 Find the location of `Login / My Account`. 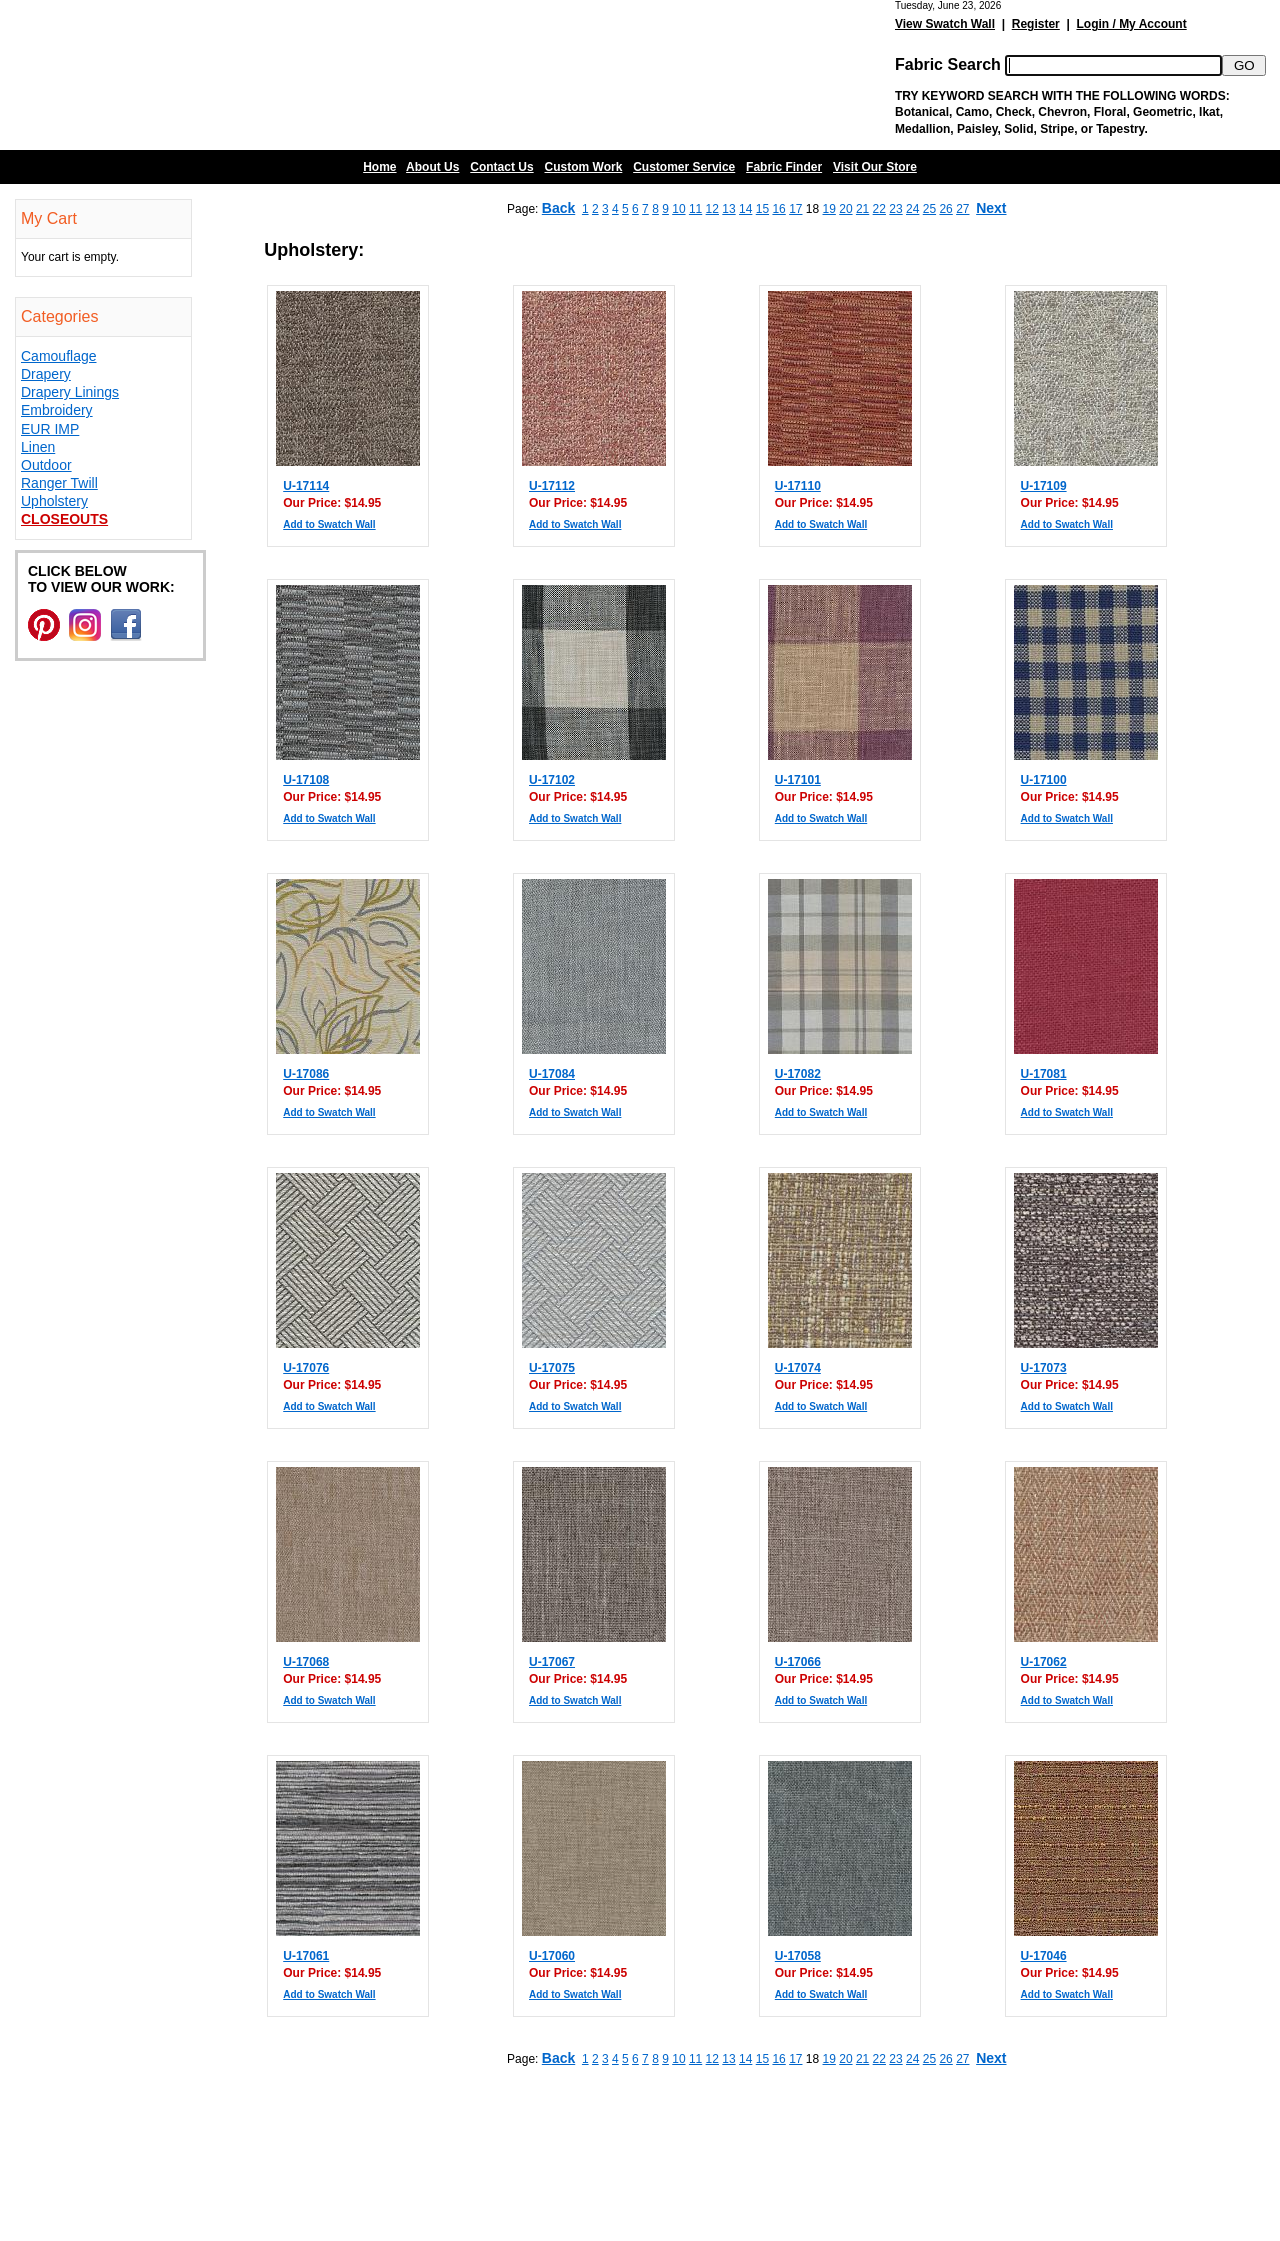

Login / My Account is located at coordinates (1131, 24).